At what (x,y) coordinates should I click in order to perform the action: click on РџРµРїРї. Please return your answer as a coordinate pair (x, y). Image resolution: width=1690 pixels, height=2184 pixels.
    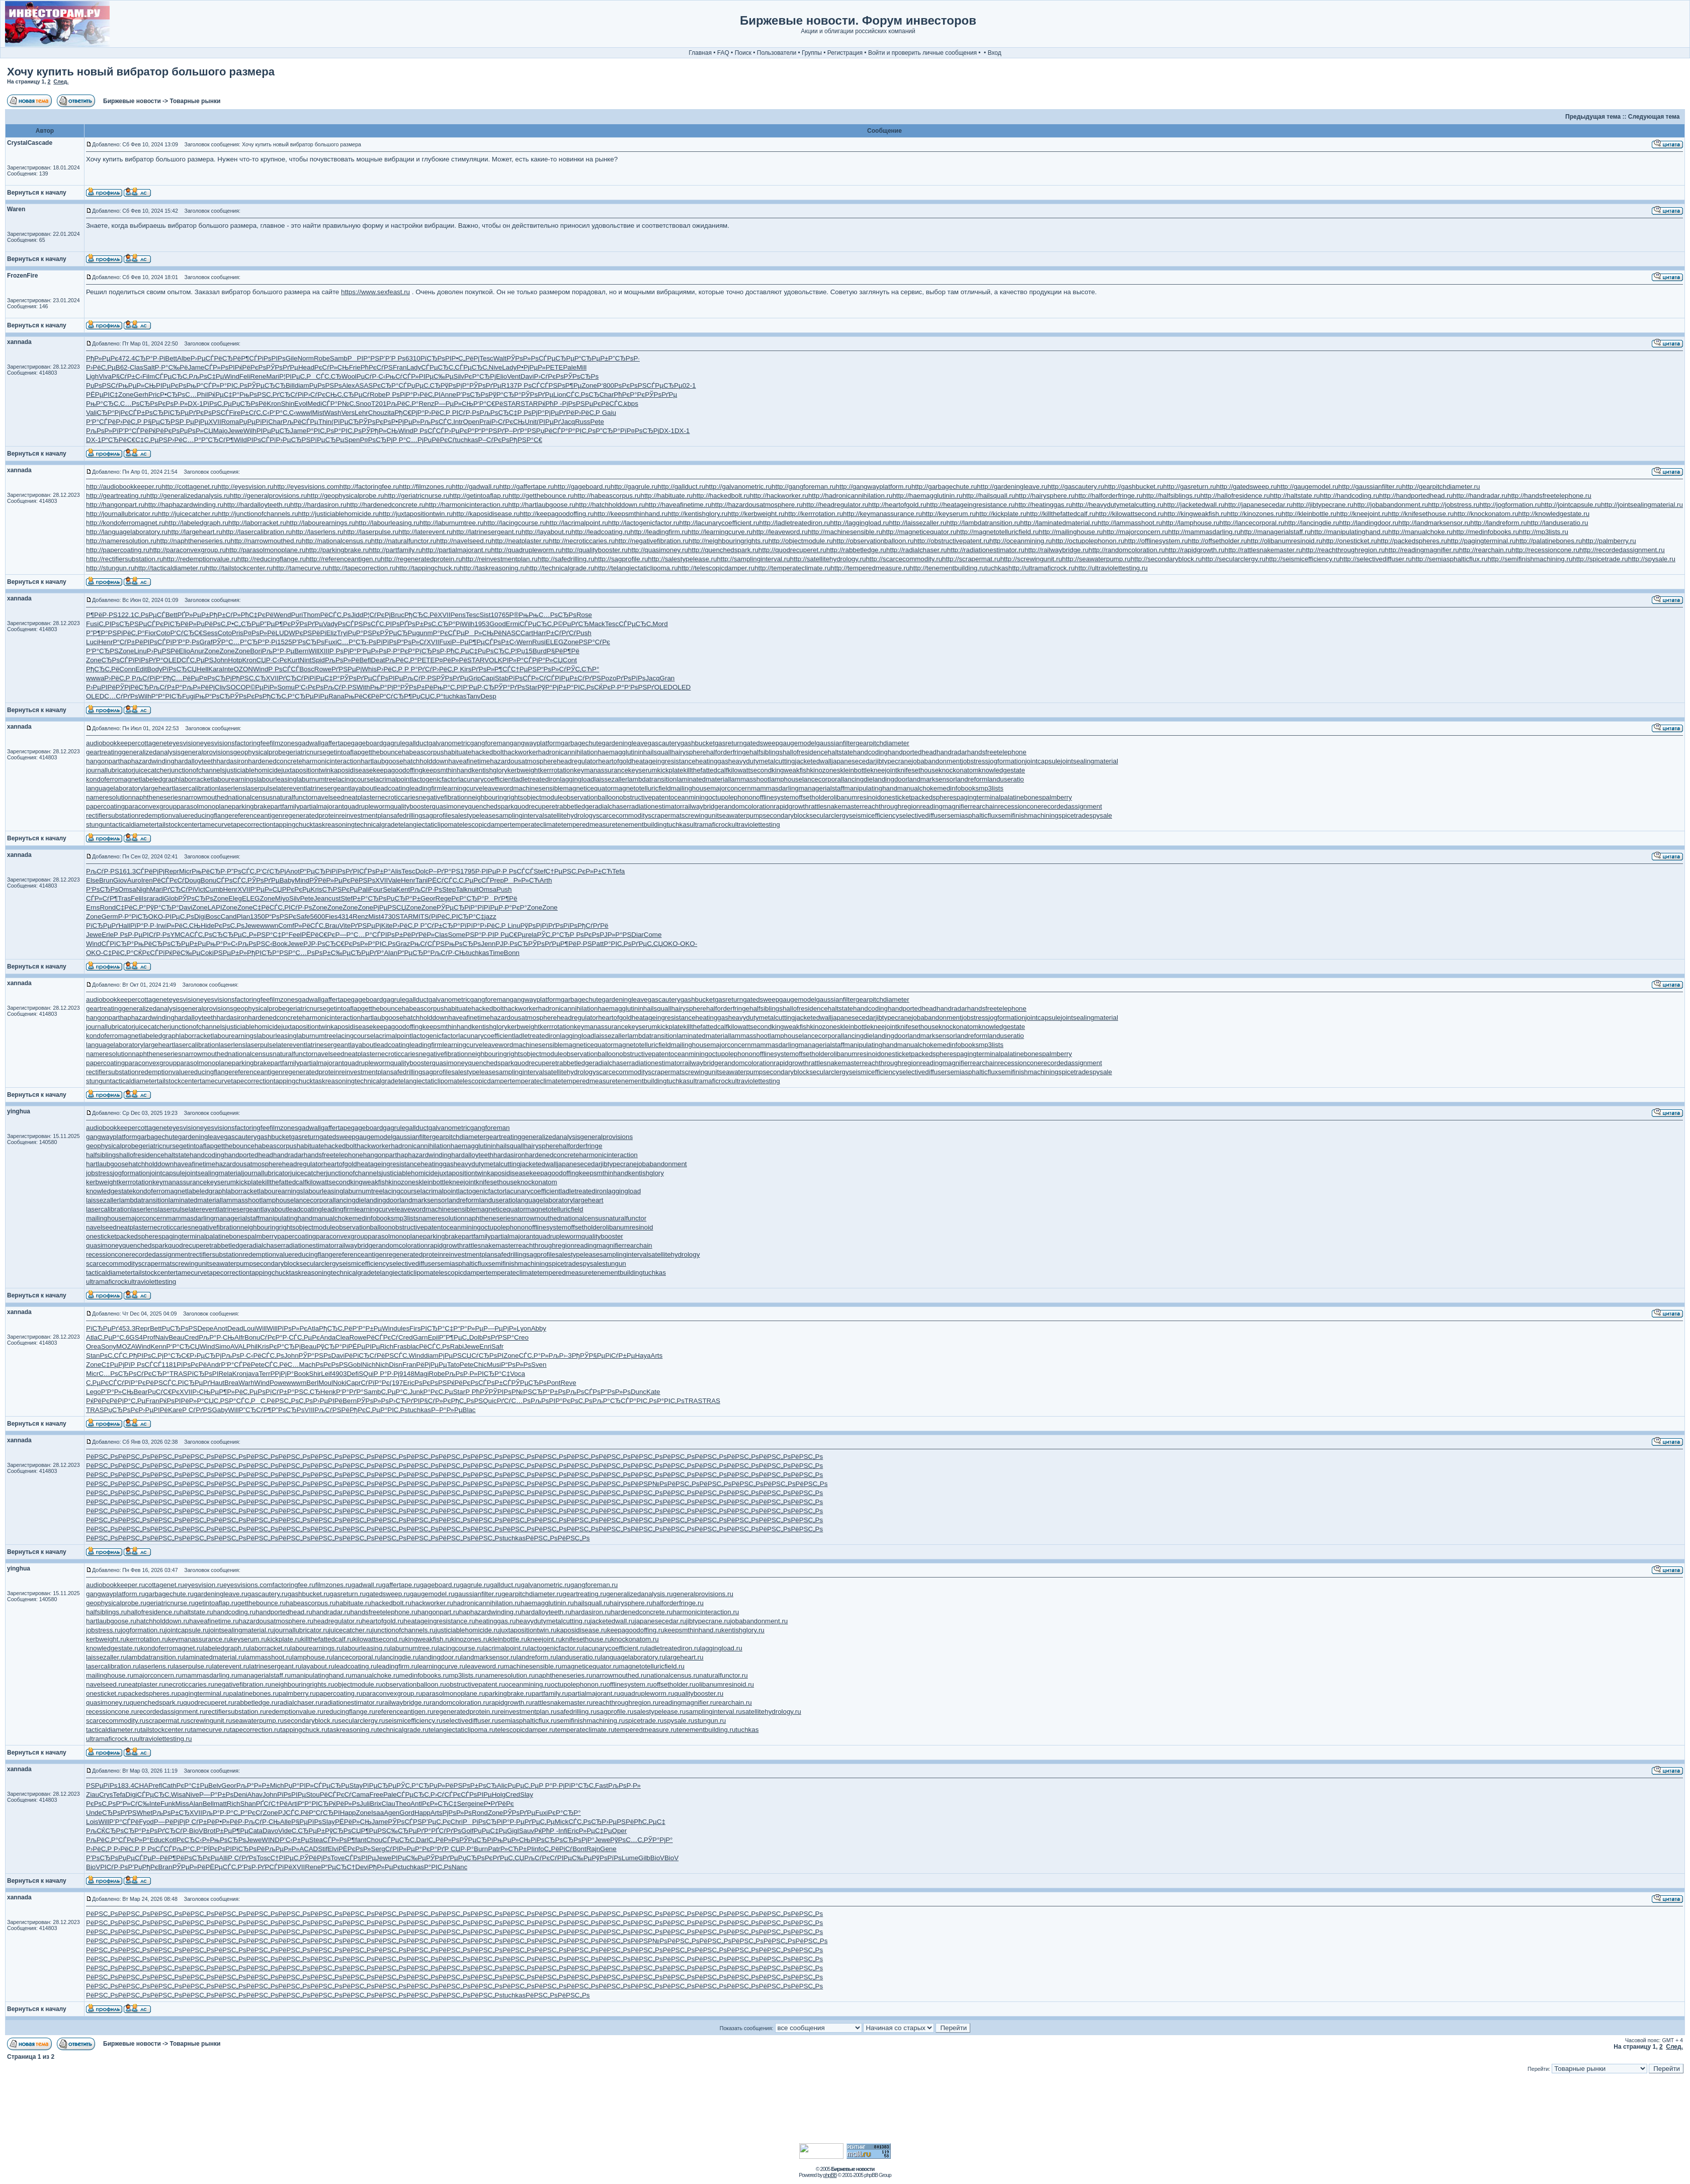
    Looking at the image, I should click on (253, 421).